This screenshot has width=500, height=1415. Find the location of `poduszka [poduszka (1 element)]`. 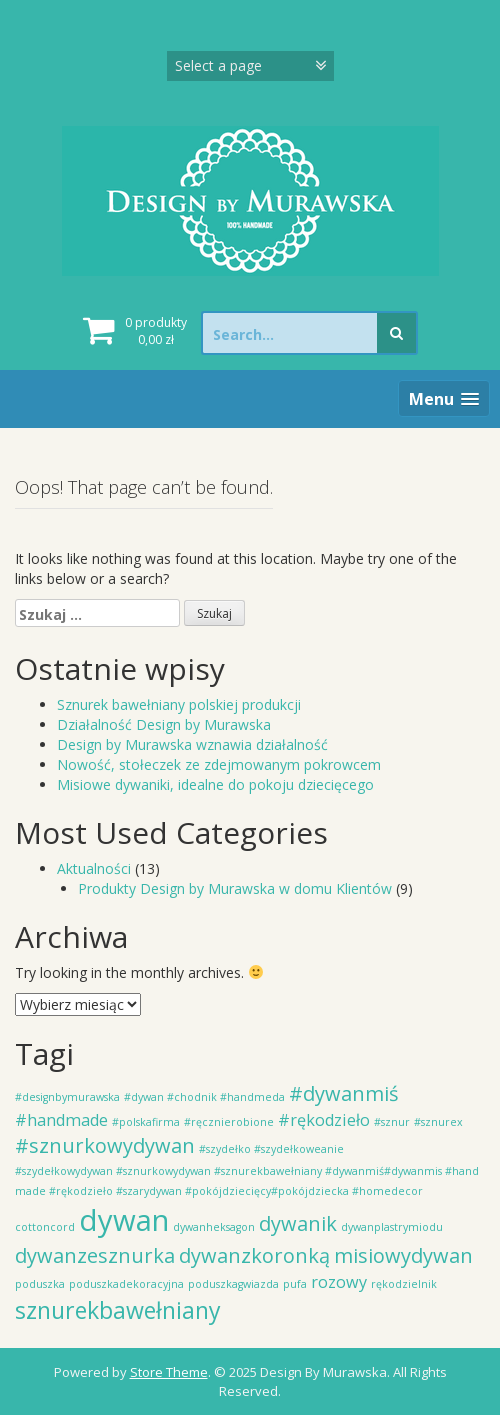

poduszka [poduszka (1 element)] is located at coordinates (40, 1284).